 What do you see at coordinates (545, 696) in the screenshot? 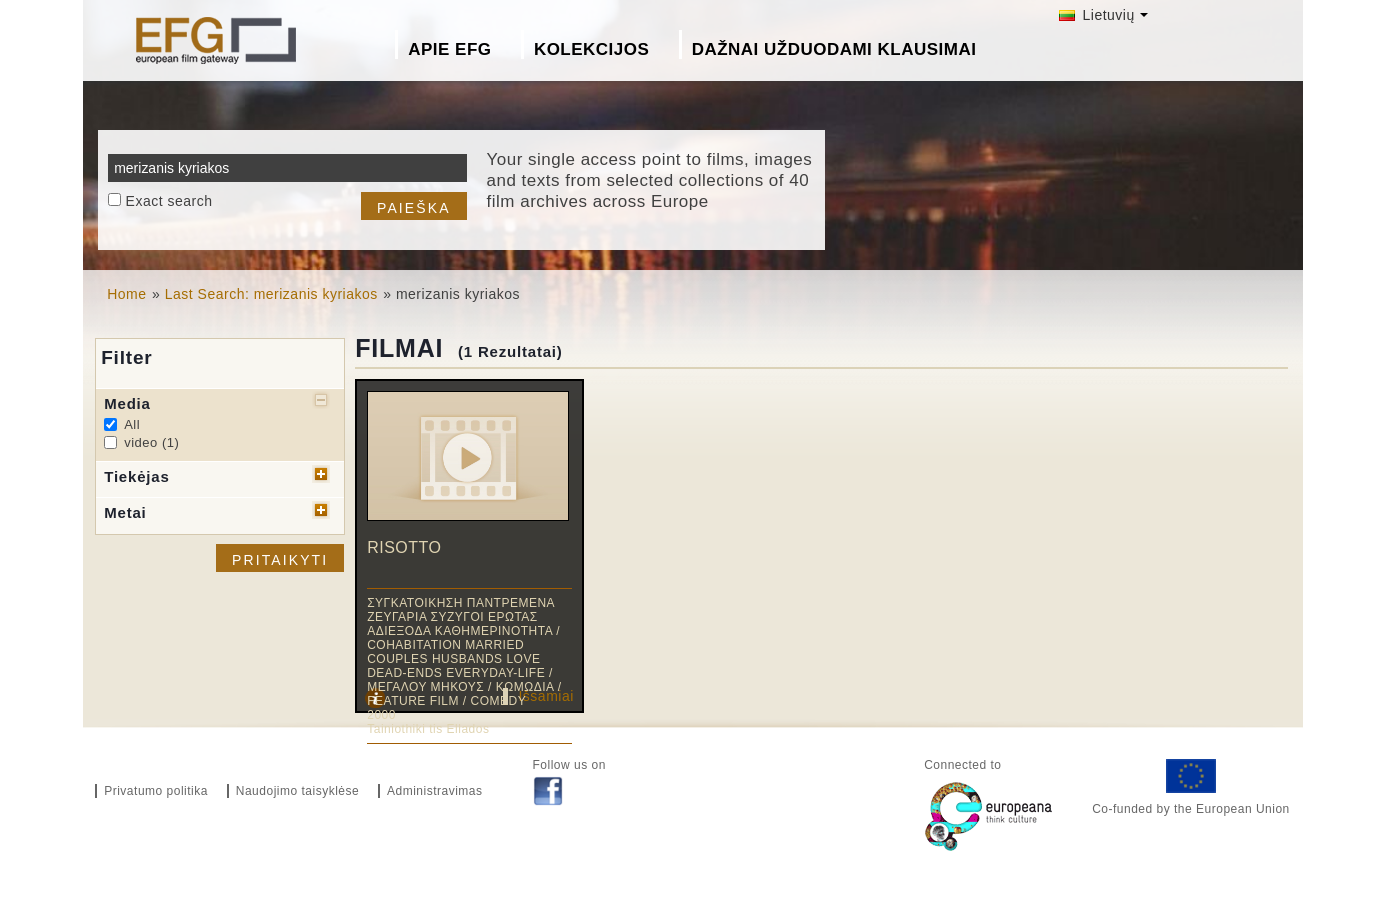
I see `Išsamiai` at bounding box center [545, 696].